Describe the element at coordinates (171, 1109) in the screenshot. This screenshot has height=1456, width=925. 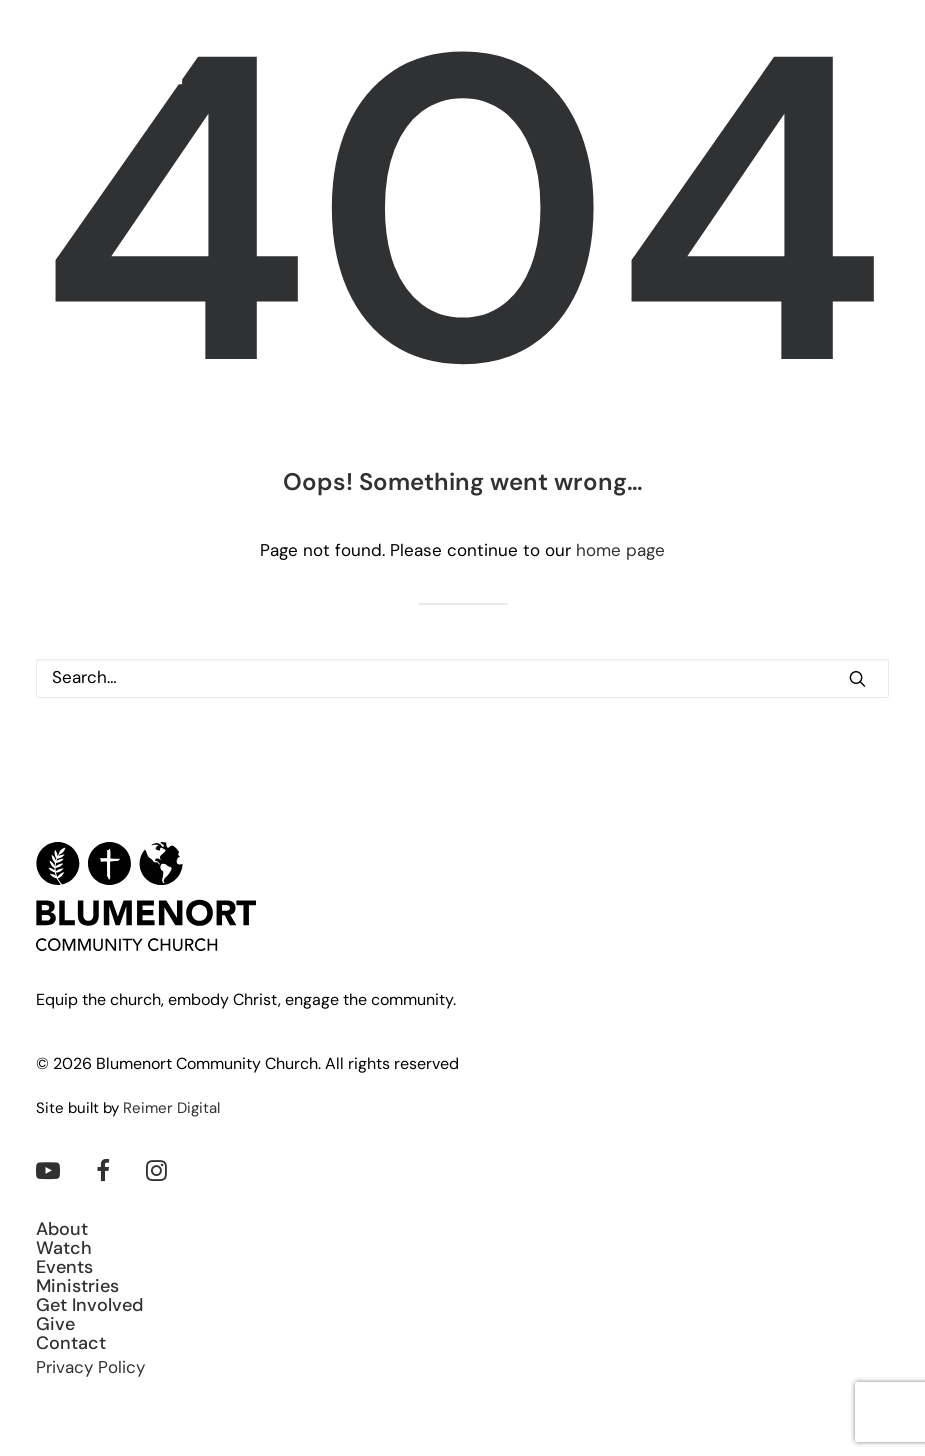
I see `Reimer Digital` at that location.